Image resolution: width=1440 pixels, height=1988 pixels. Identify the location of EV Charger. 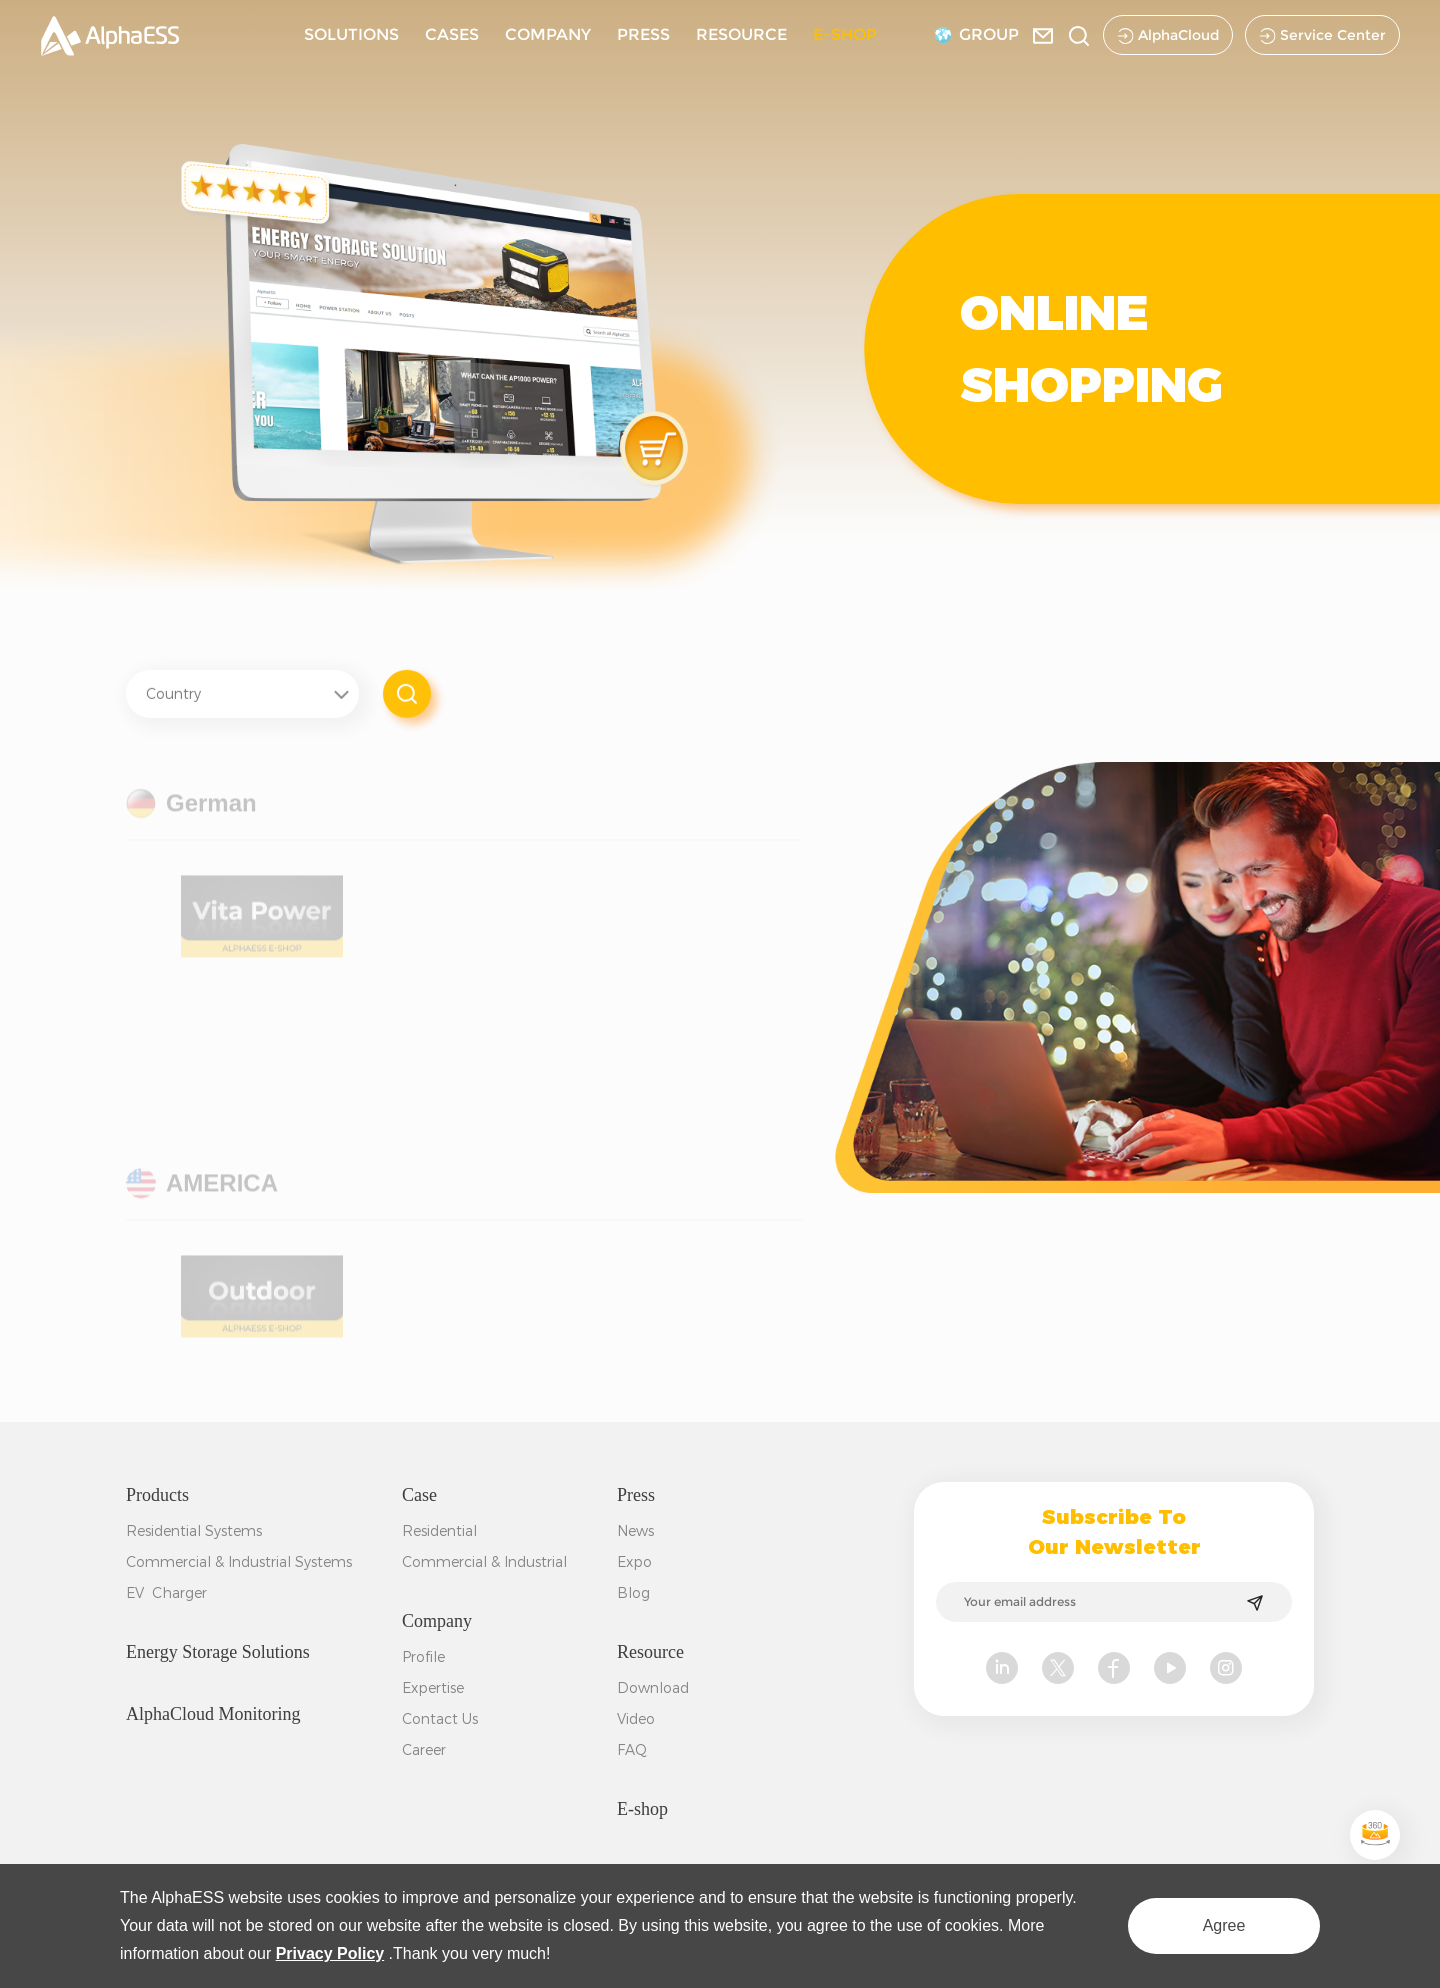
(166, 1593).